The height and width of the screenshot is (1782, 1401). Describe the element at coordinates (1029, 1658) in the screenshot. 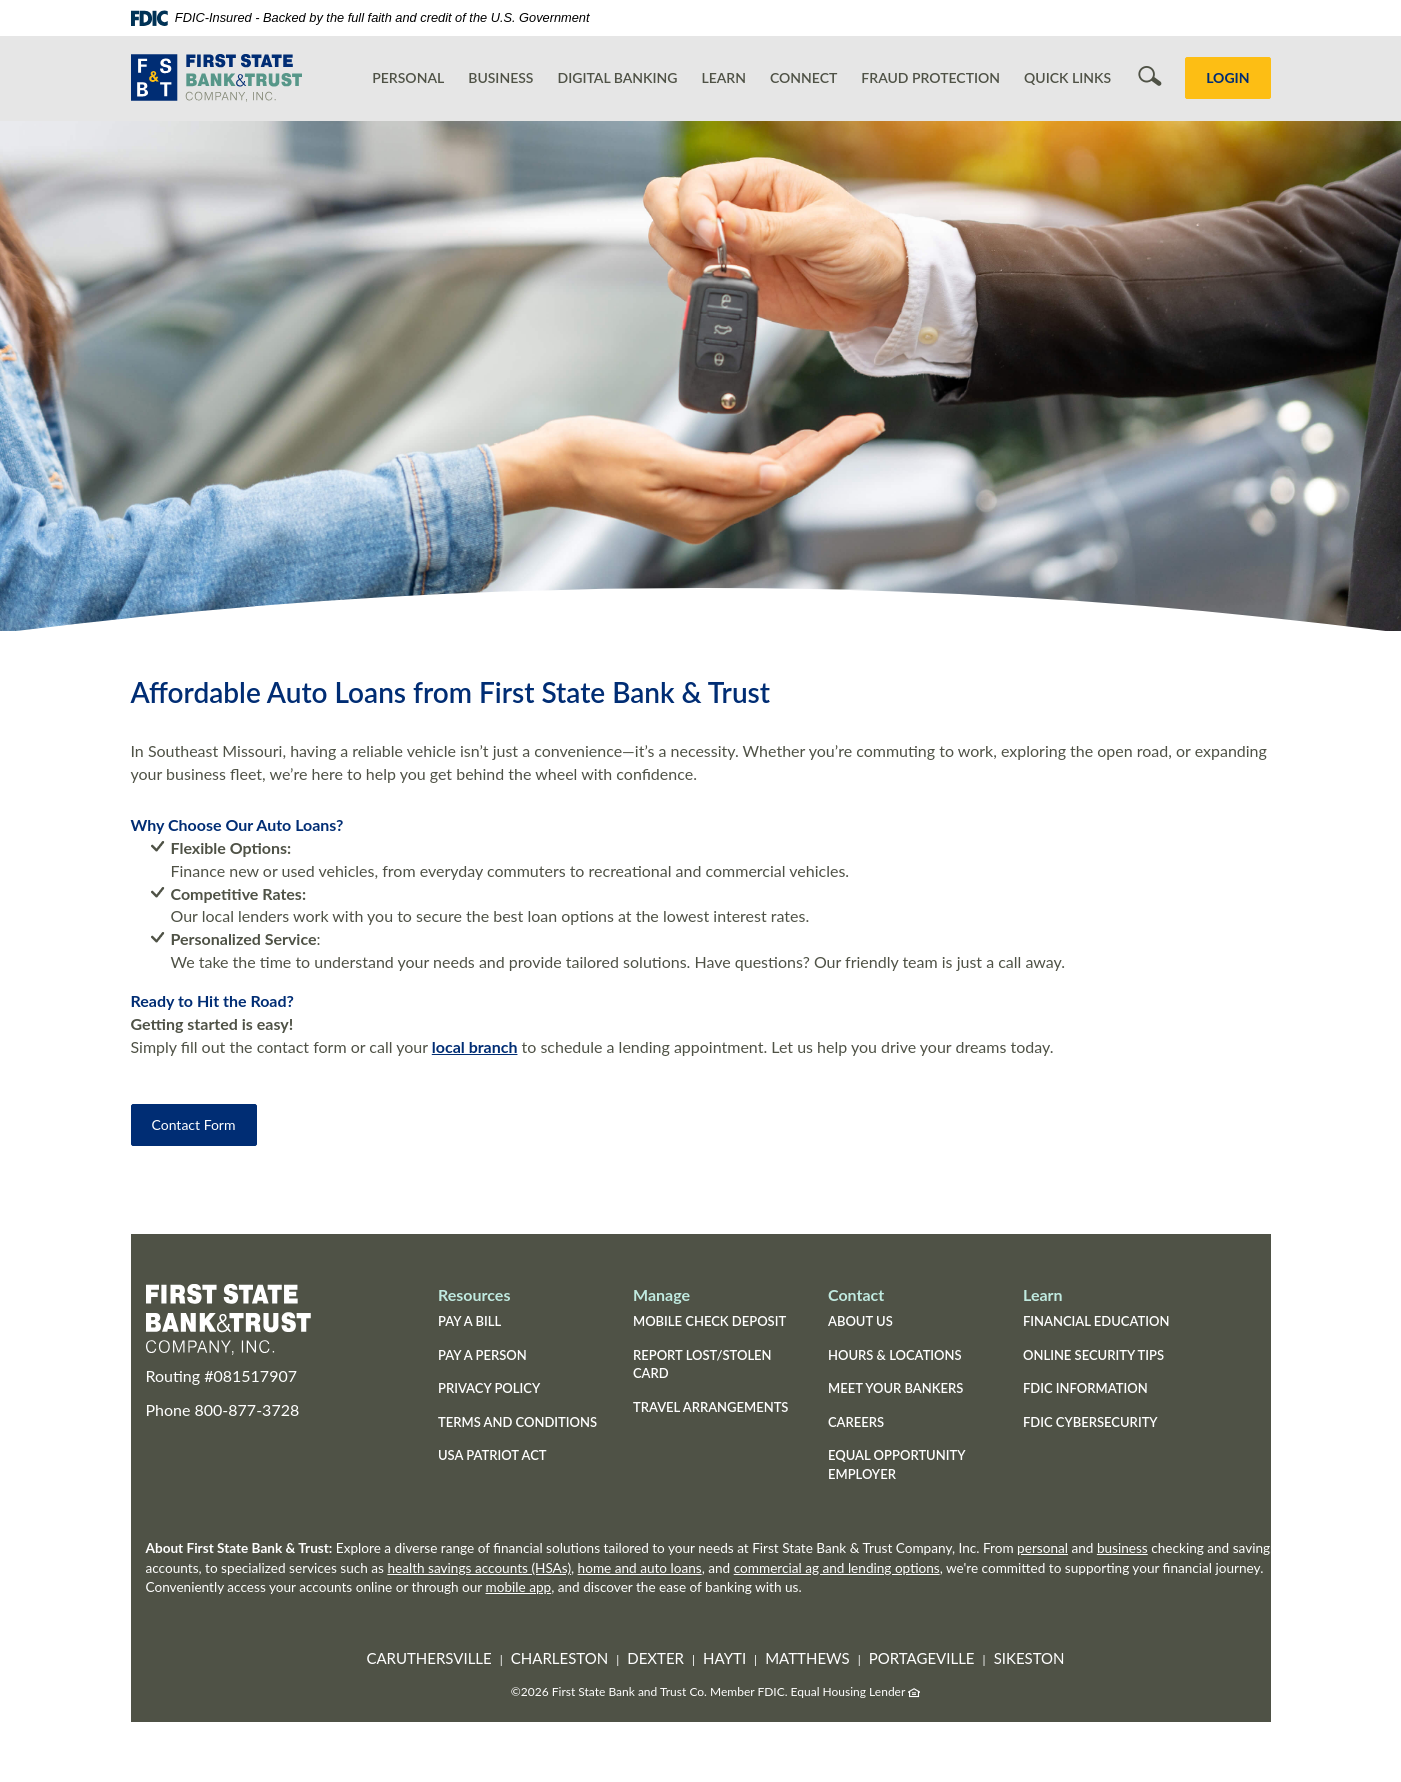

I see `Sikeston` at that location.